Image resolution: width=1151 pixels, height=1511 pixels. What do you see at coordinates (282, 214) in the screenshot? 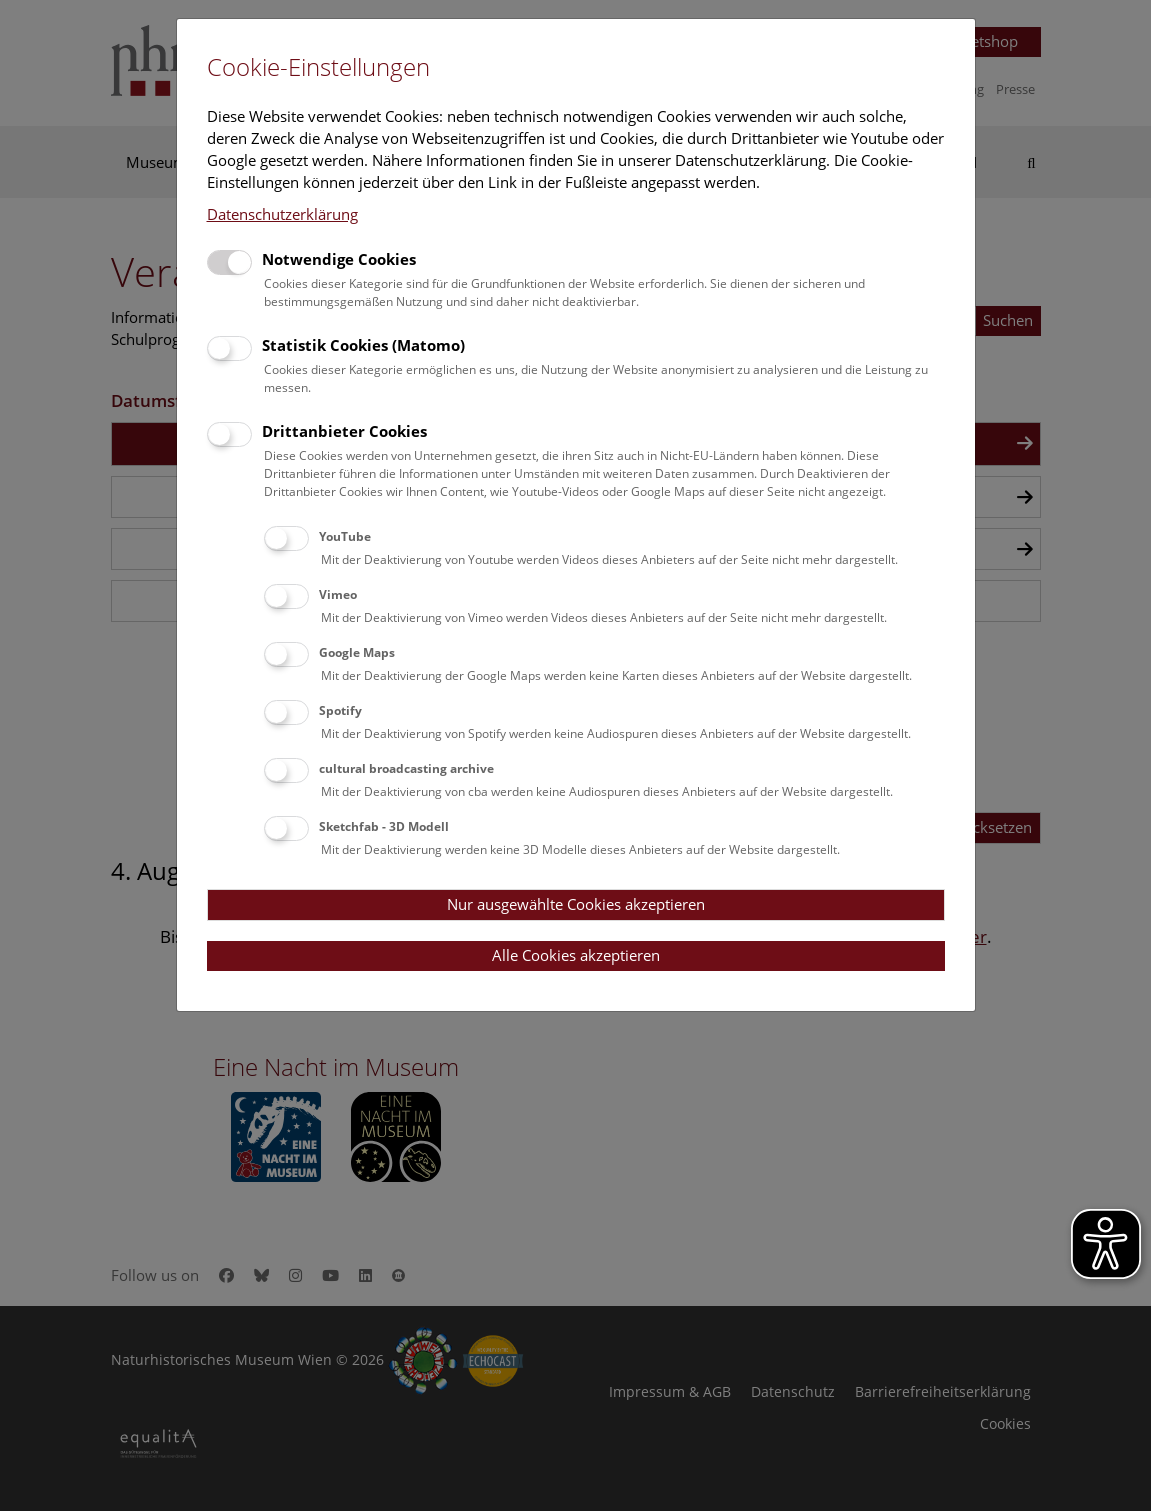
I see `Datenschutzerklärung` at bounding box center [282, 214].